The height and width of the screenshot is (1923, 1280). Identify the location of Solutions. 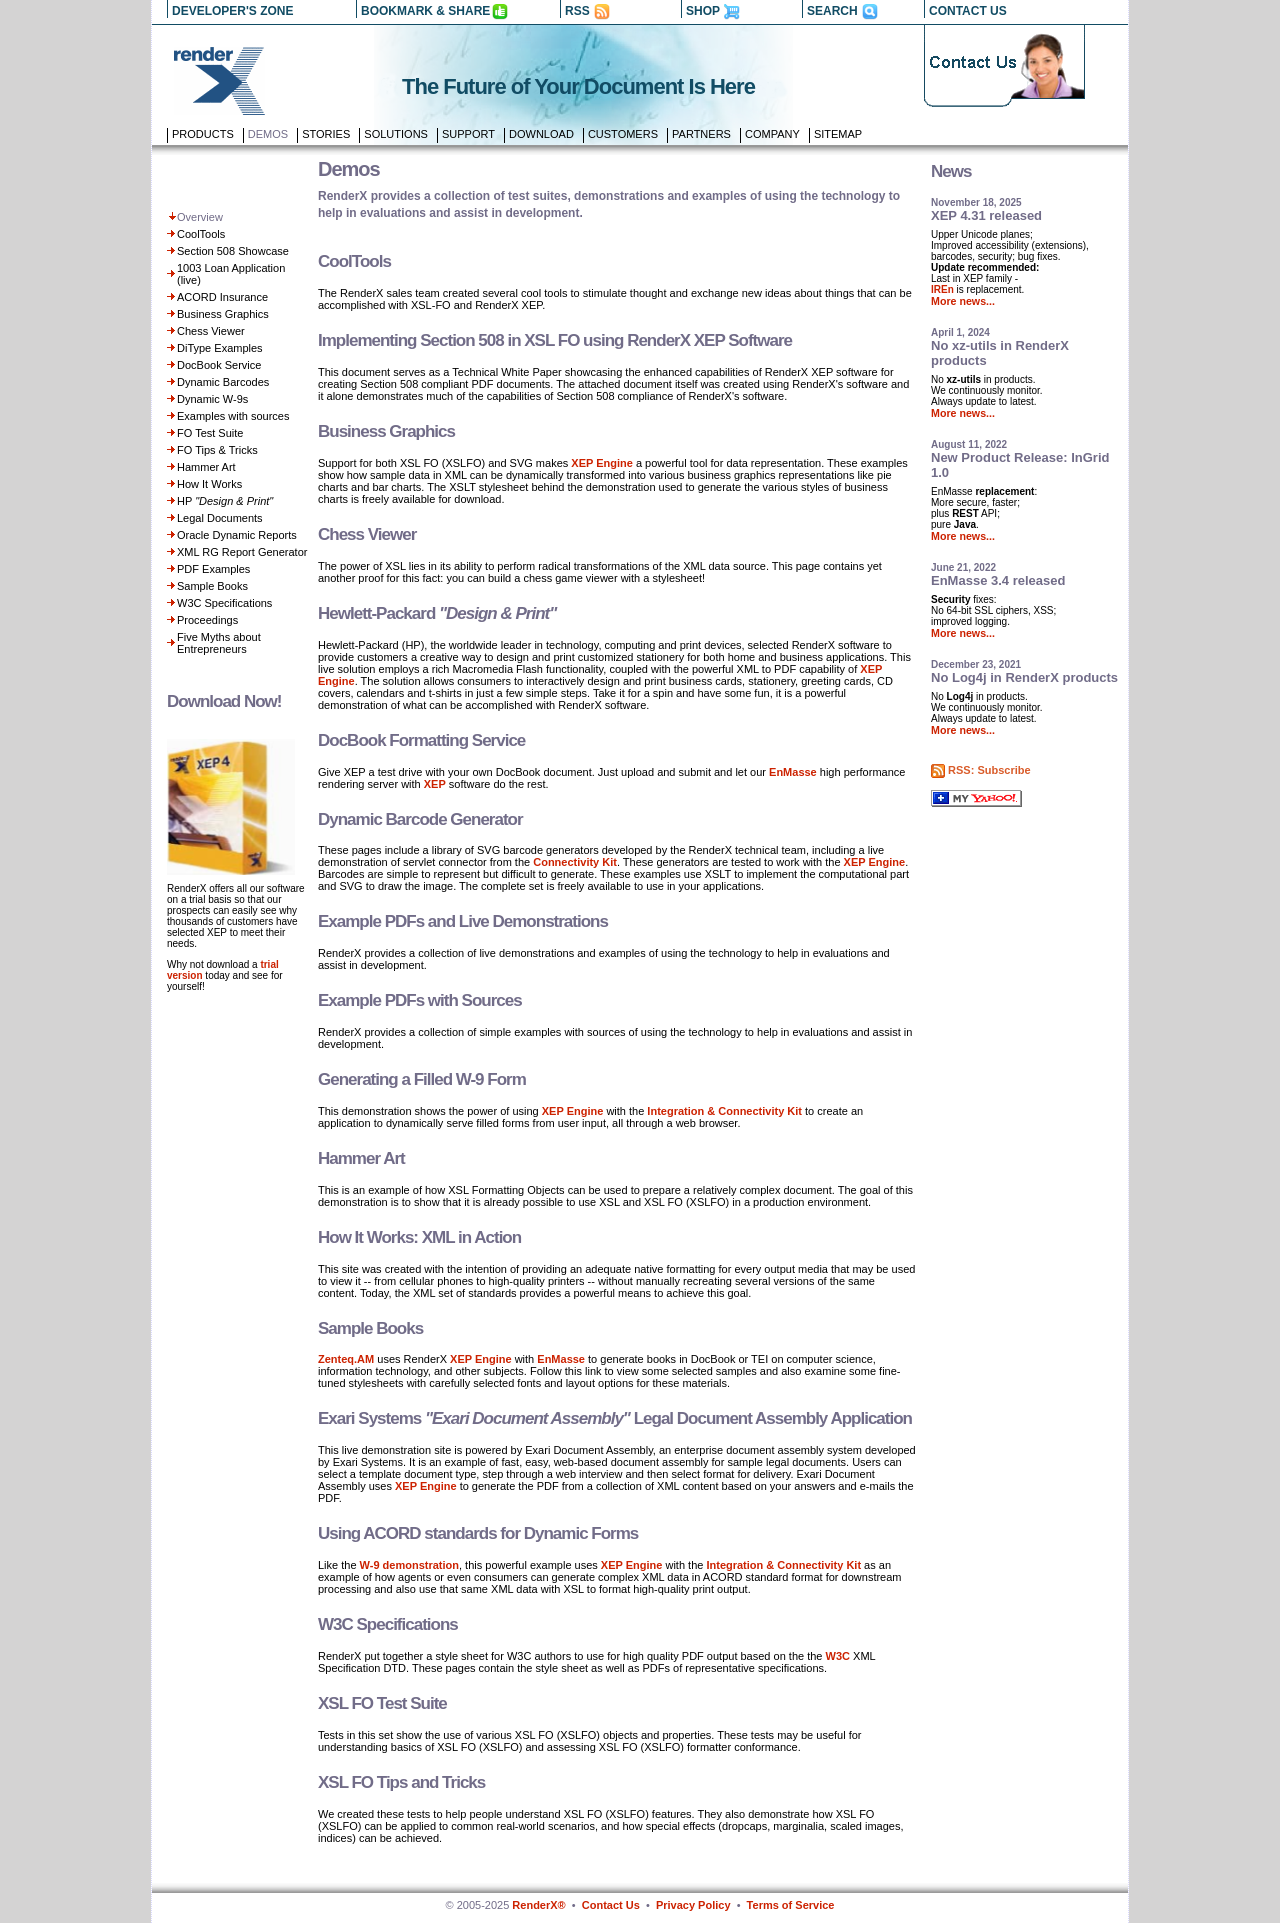
(396, 134).